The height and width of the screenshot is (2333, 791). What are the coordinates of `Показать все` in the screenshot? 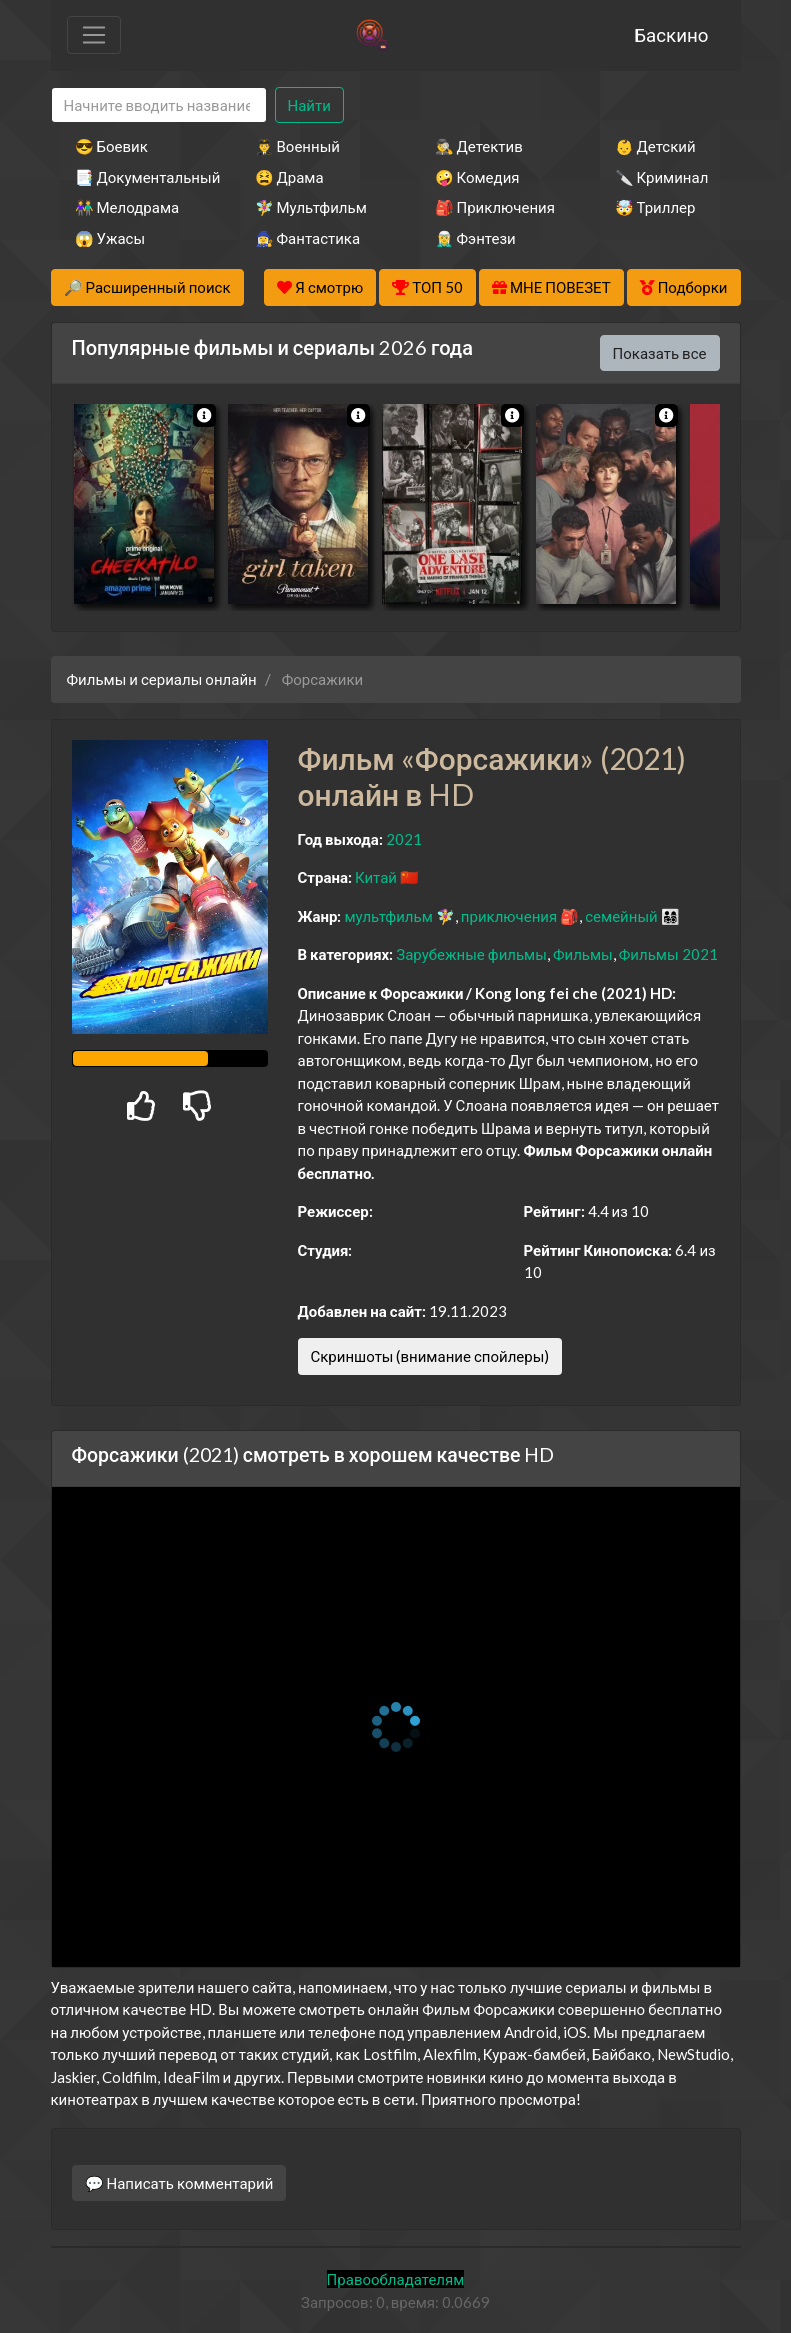 It's located at (660, 353).